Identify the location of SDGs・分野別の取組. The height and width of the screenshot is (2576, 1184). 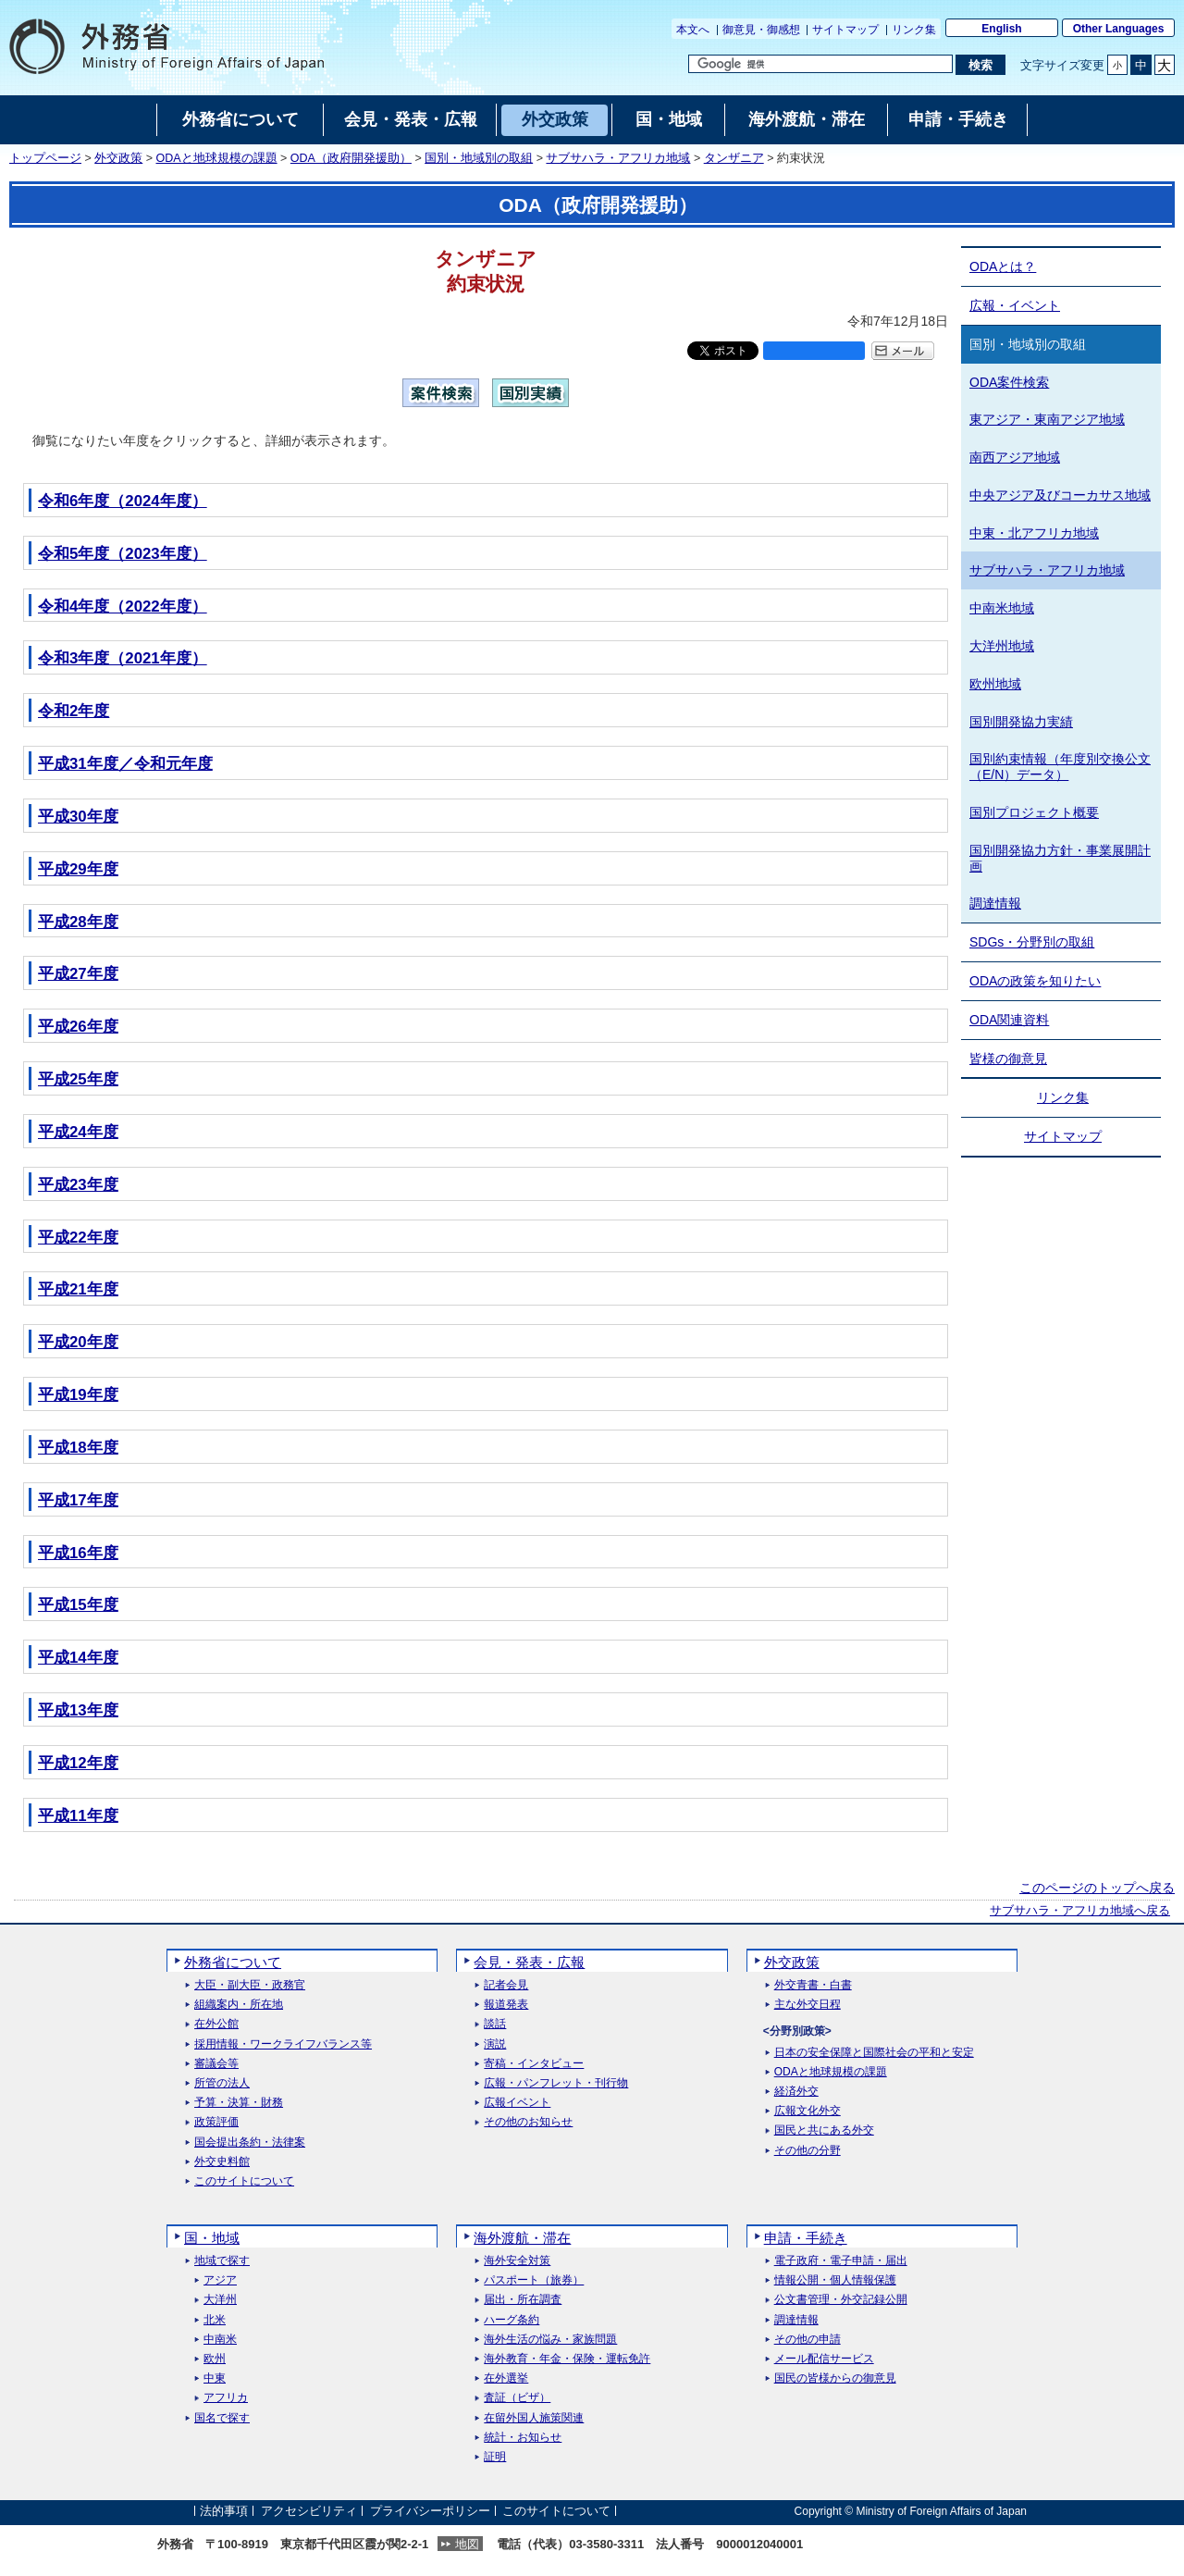
(1031, 942).